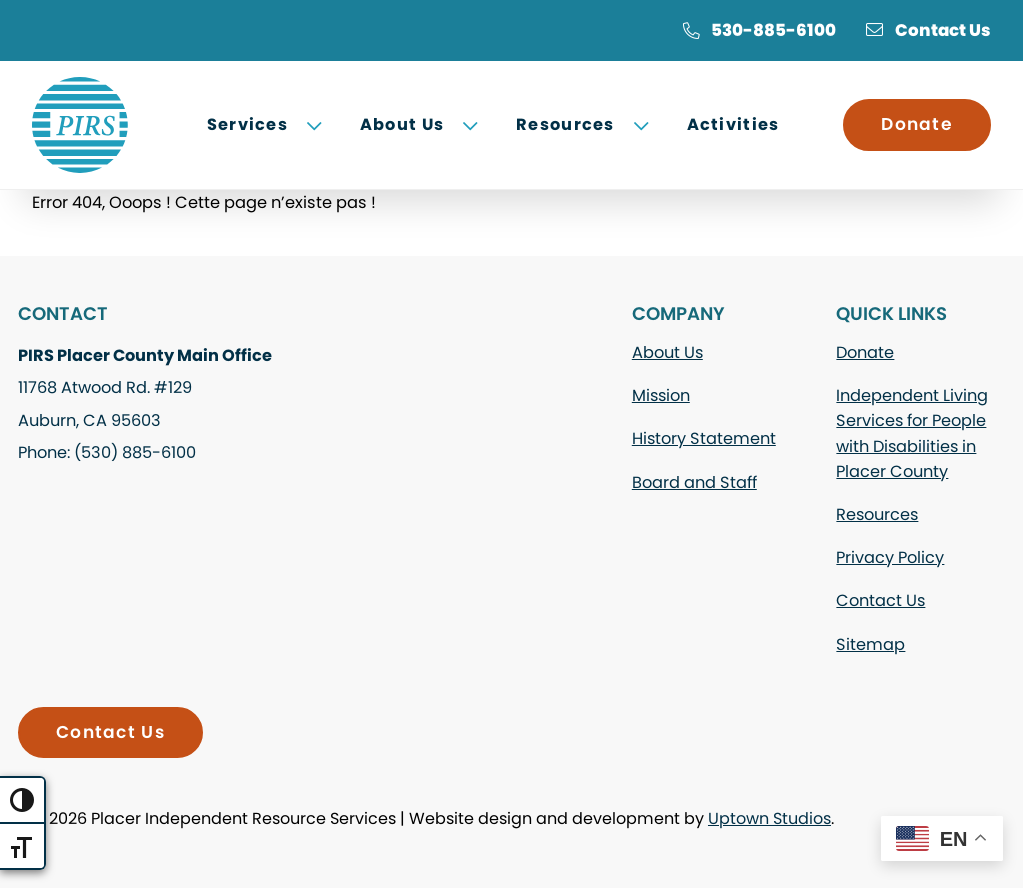 Image resolution: width=1023 pixels, height=888 pixels. I want to click on Contact Us, so click(928, 30).